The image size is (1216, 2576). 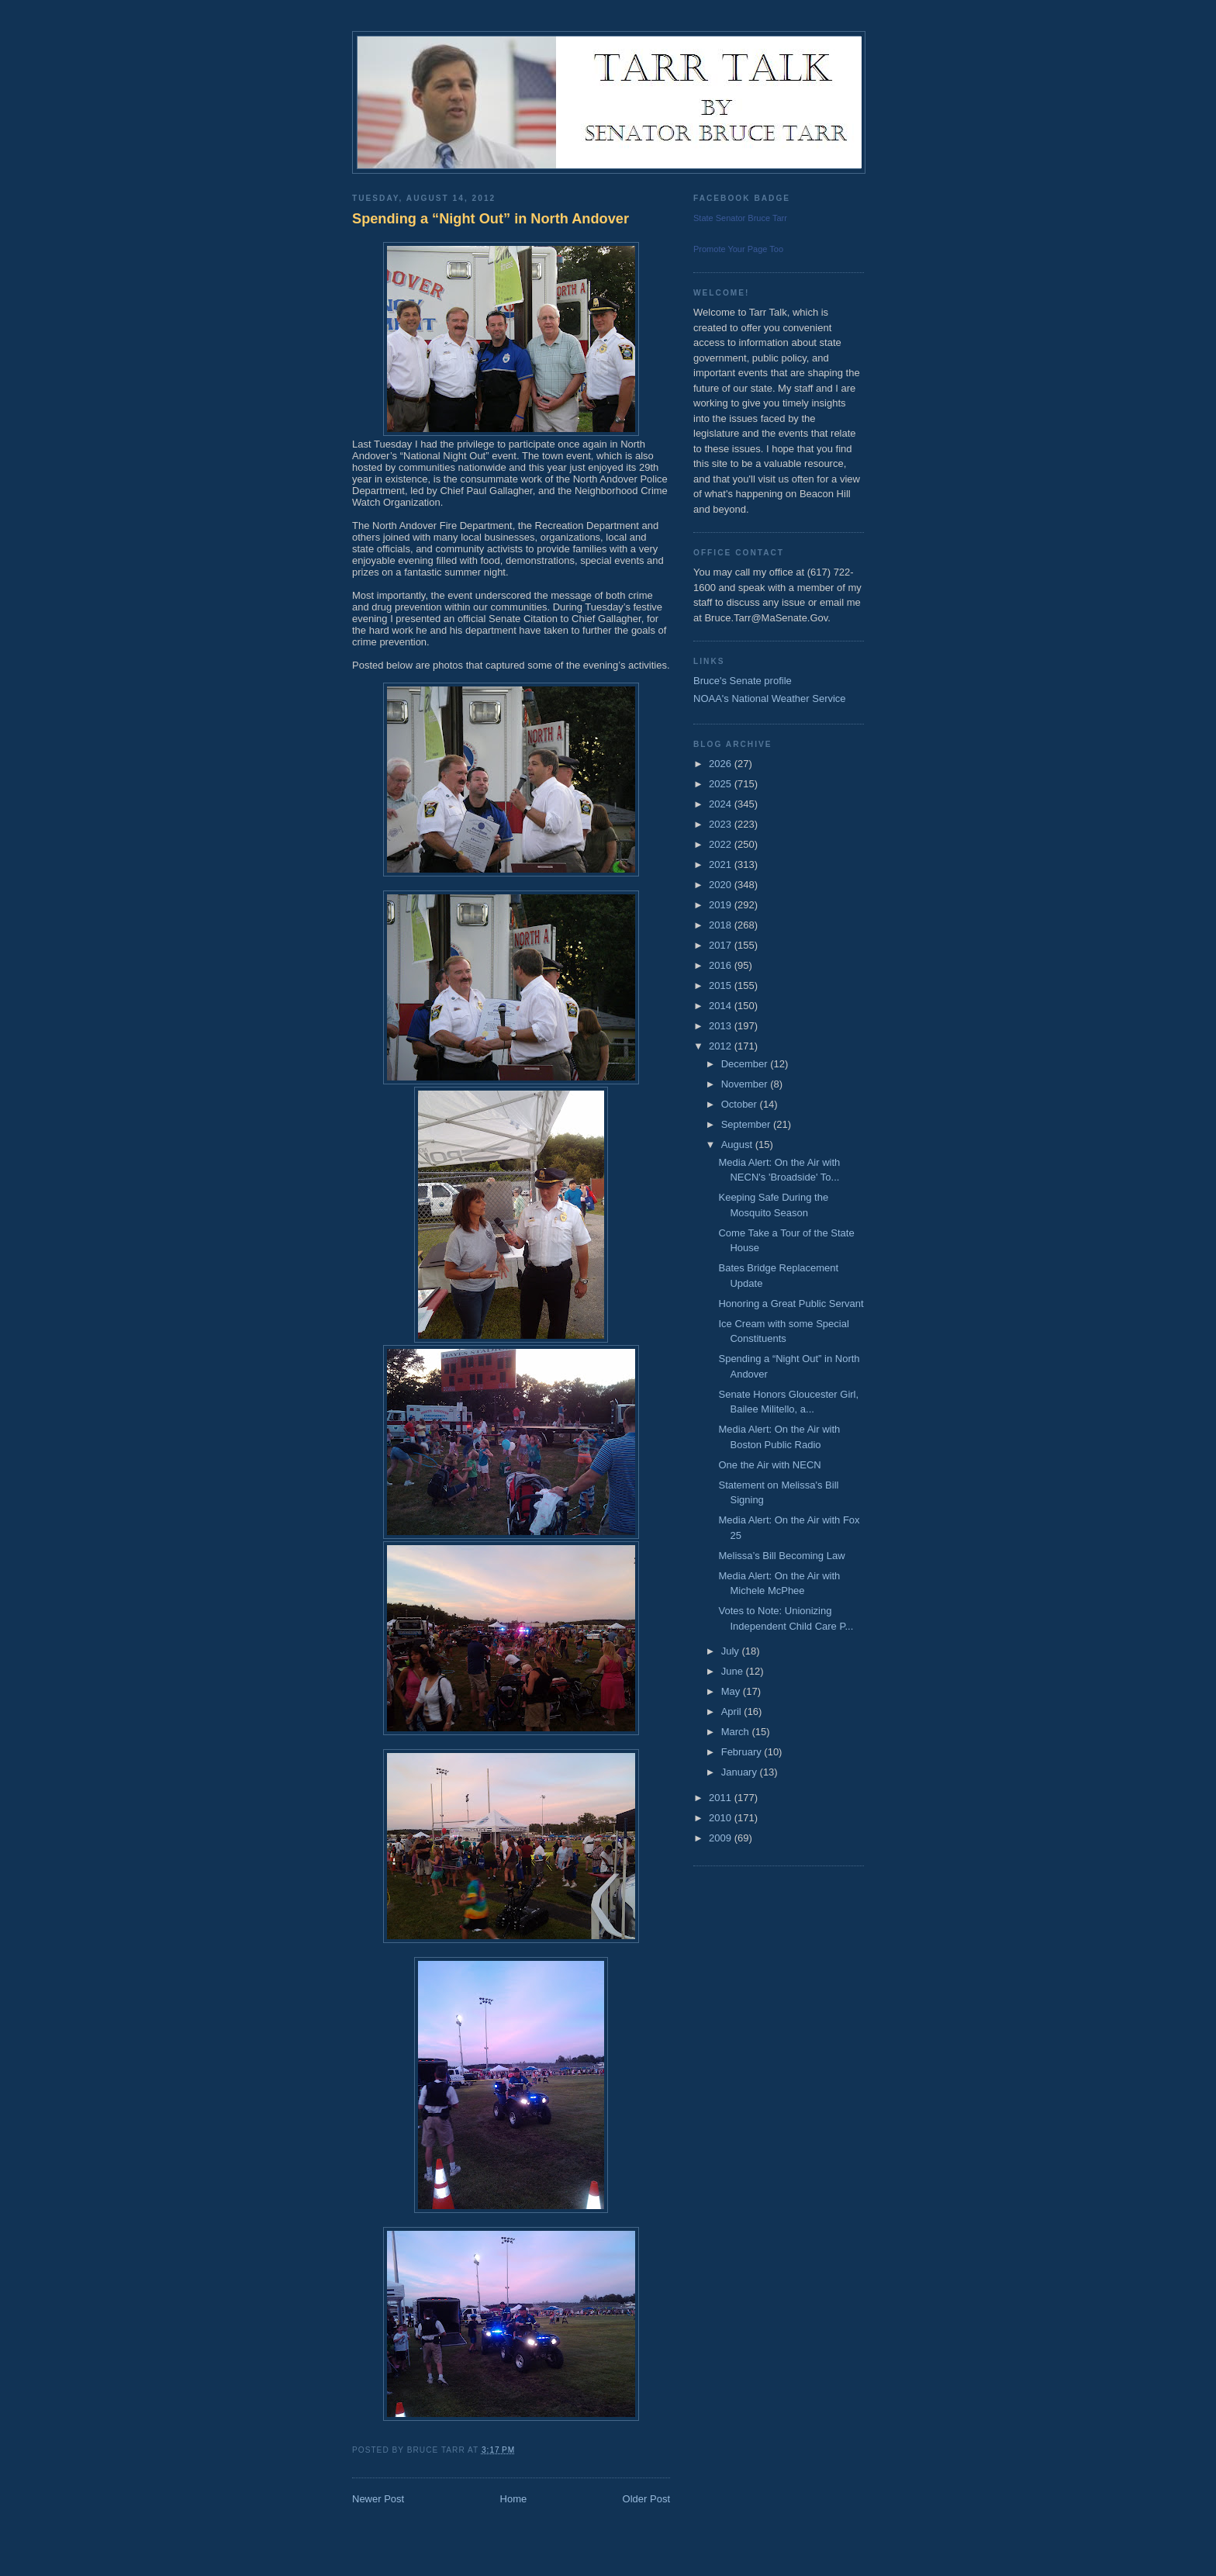 What do you see at coordinates (721, 844) in the screenshot?
I see `2022` at bounding box center [721, 844].